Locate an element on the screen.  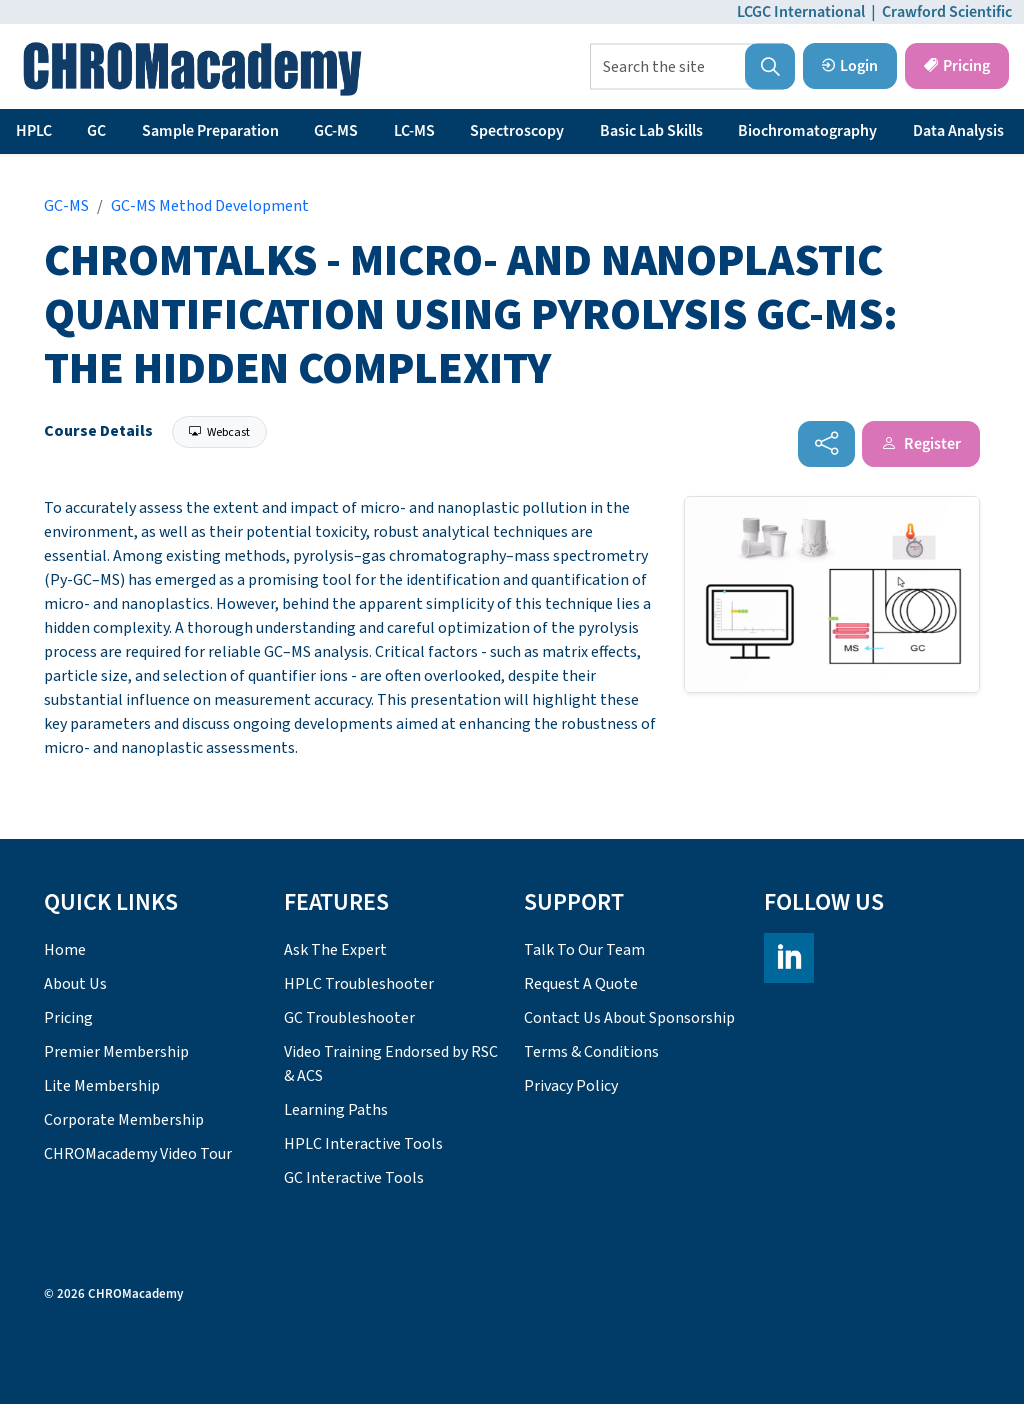
Biochromatography is located at coordinates (807, 131).